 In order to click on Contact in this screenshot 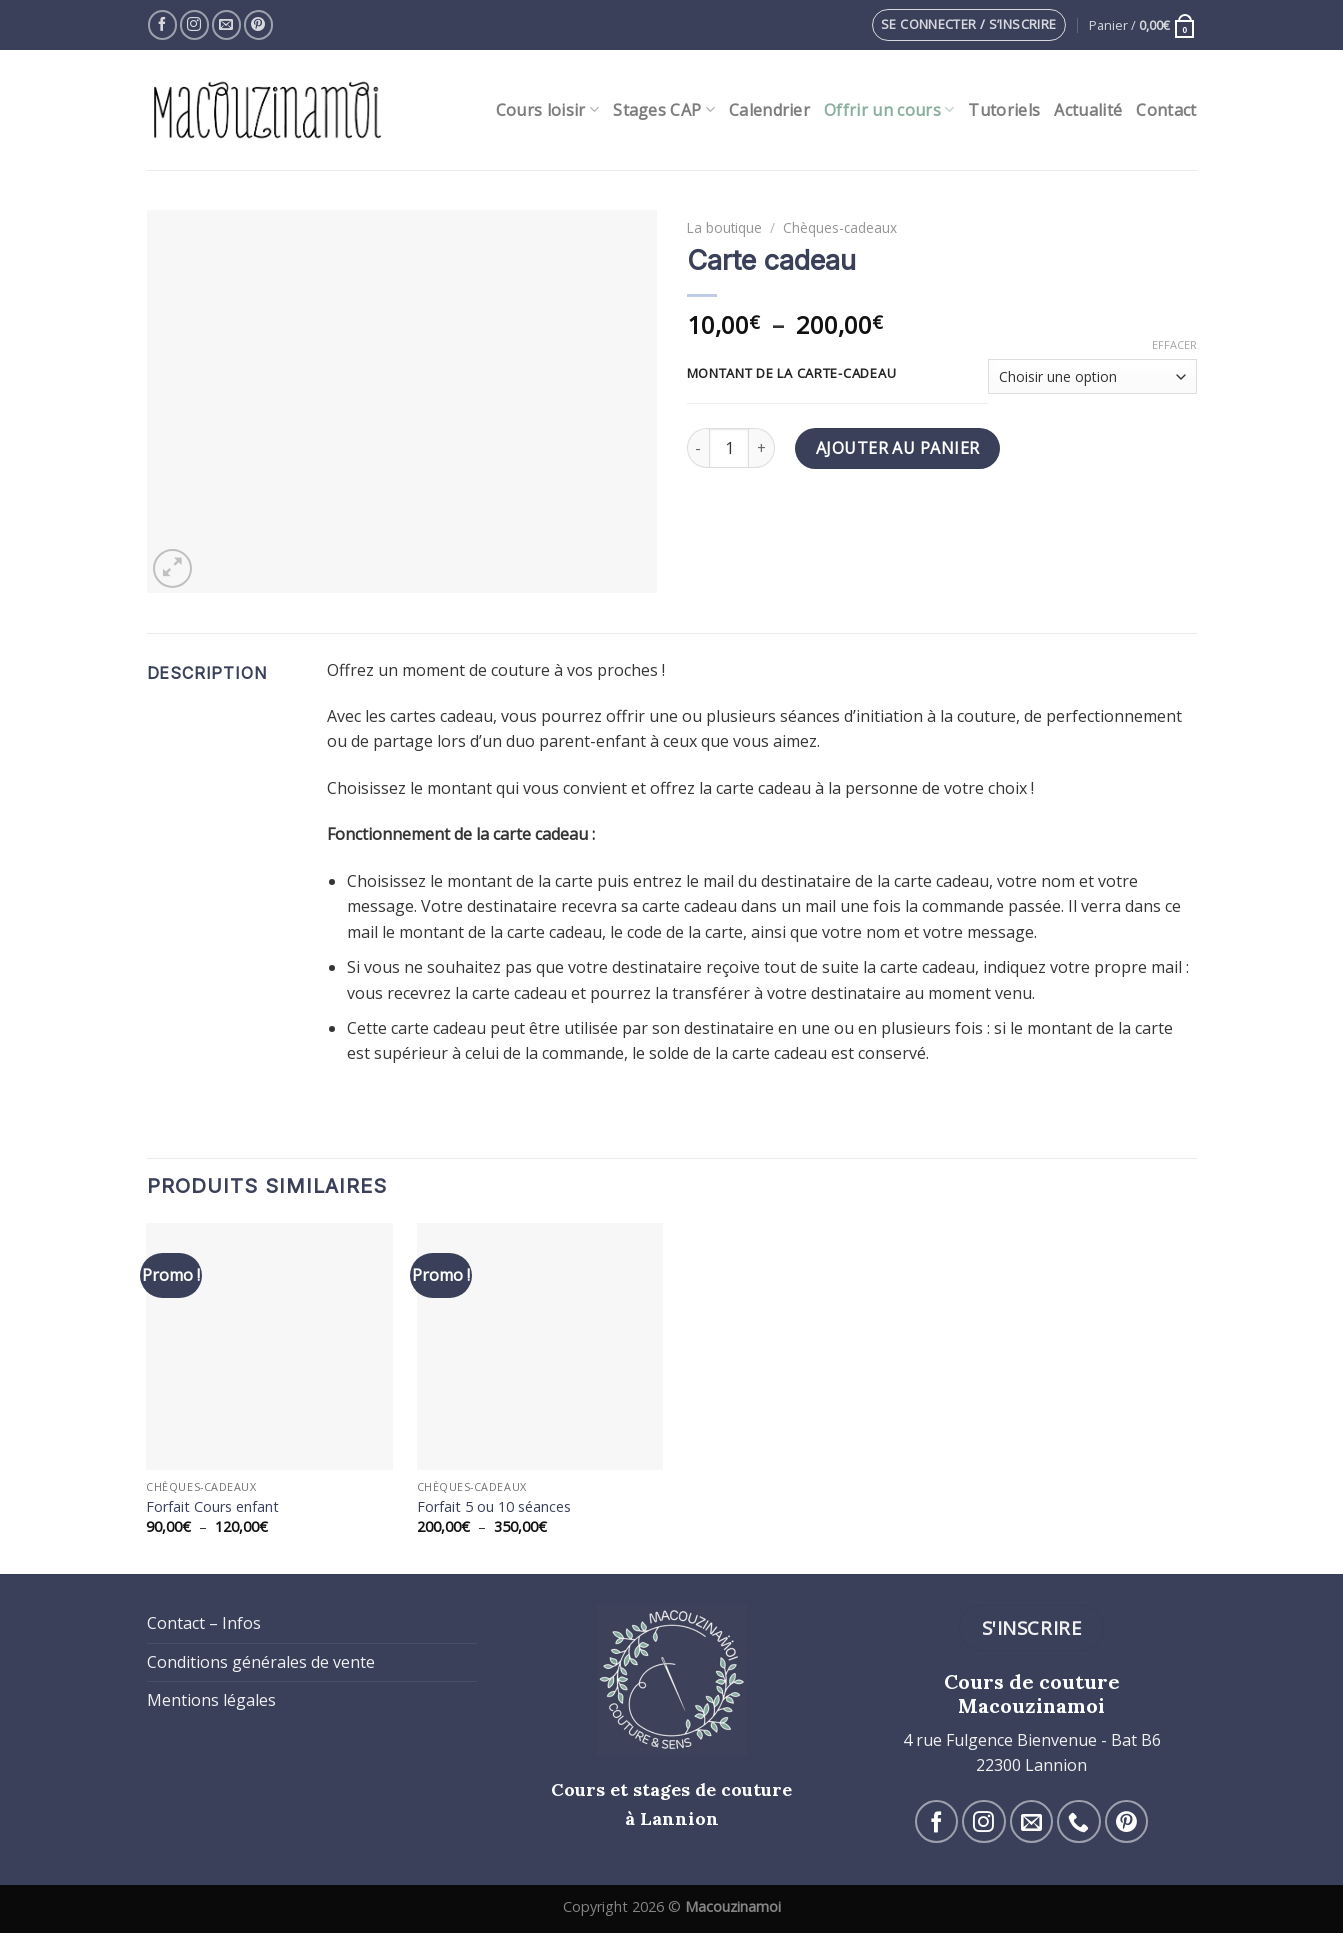, I will do `click(1166, 110)`.